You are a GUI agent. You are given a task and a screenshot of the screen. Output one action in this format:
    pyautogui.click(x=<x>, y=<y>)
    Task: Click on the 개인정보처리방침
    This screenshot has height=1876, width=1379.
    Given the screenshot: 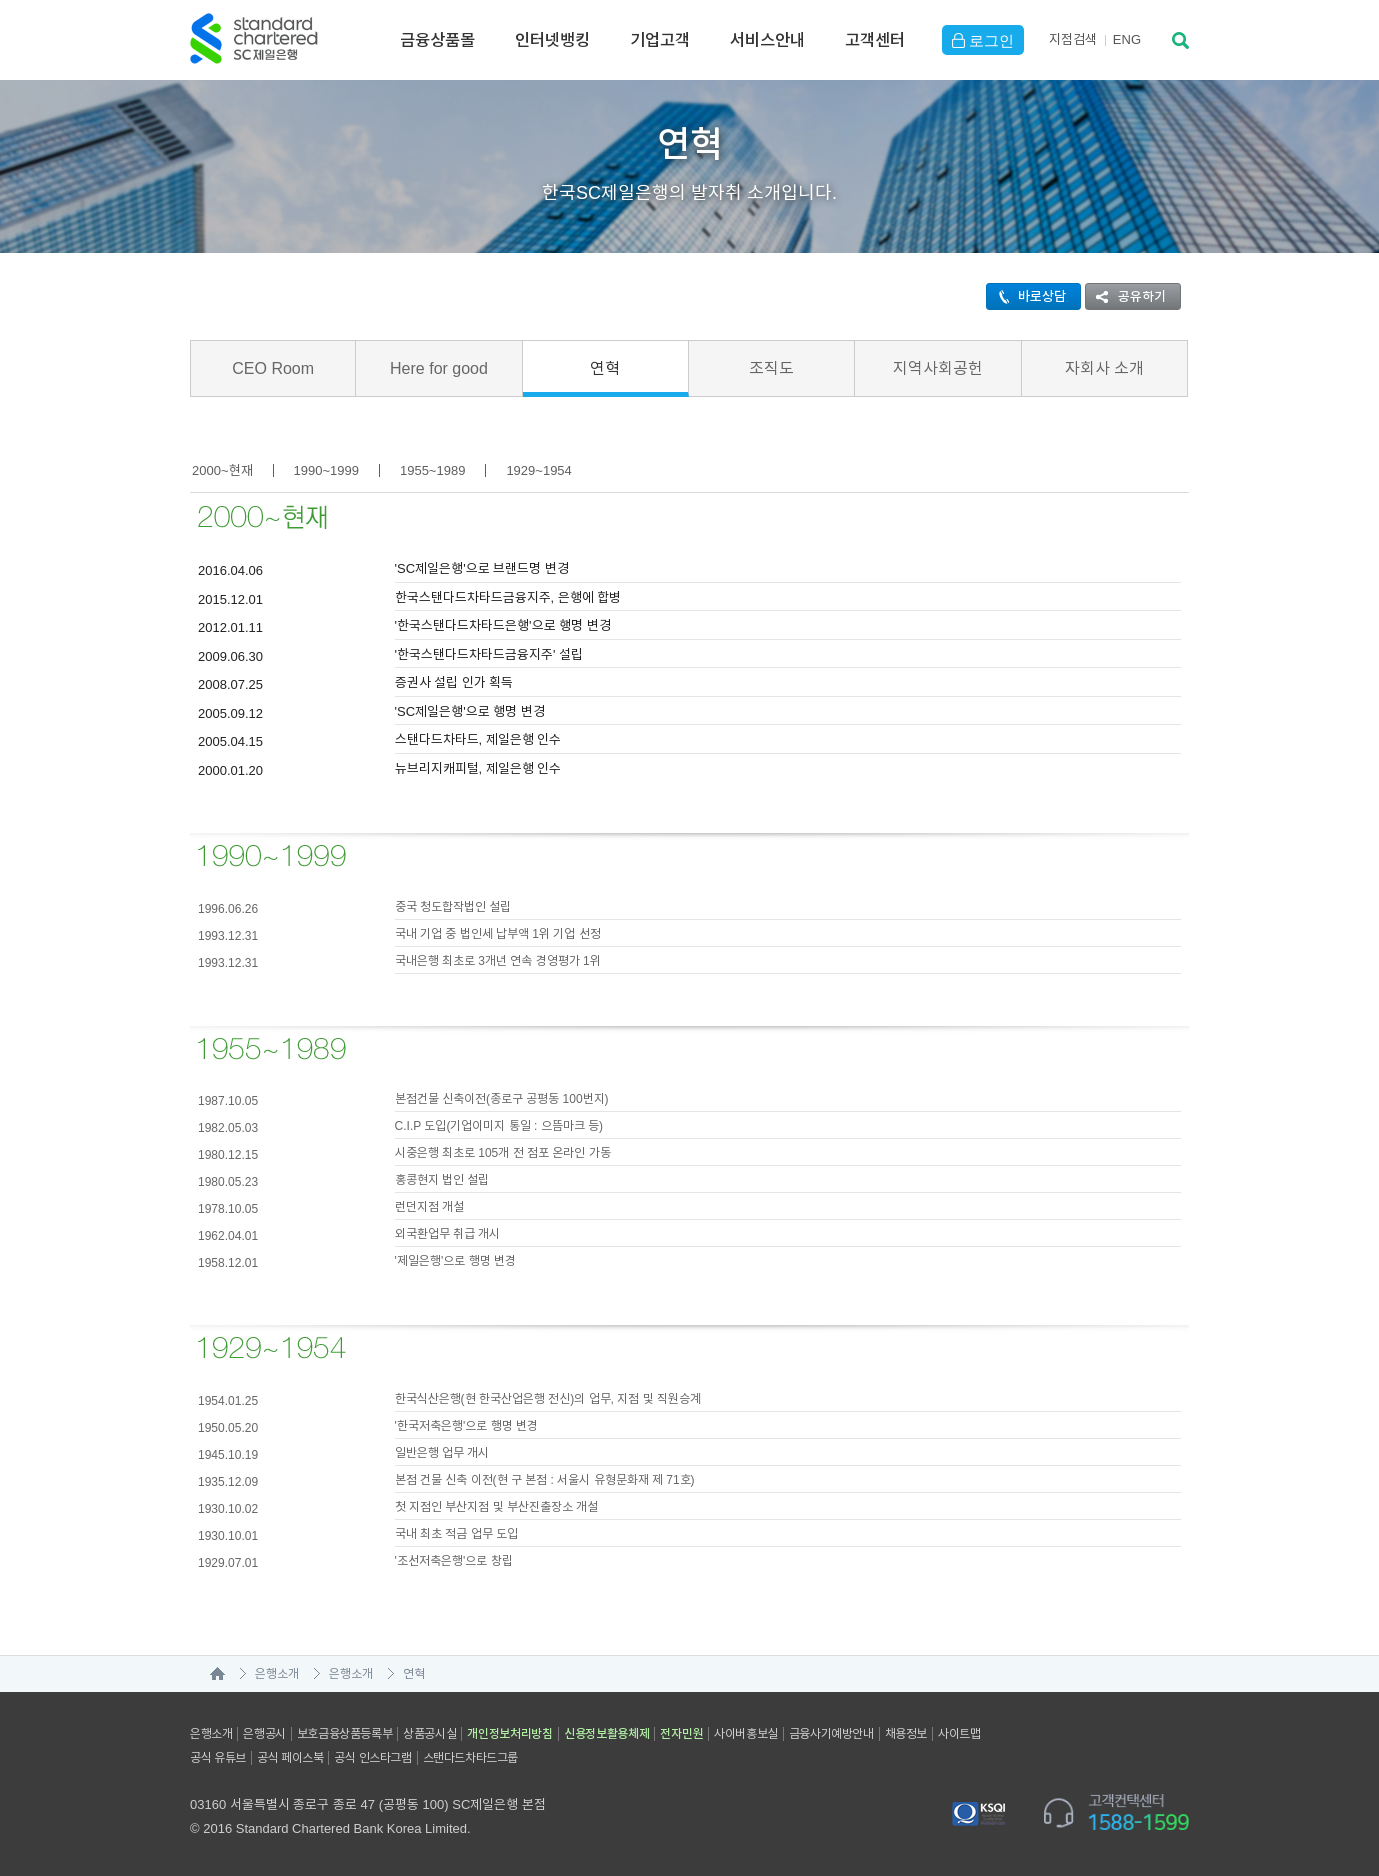 What is the action you would take?
    pyautogui.click(x=510, y=1734)
    